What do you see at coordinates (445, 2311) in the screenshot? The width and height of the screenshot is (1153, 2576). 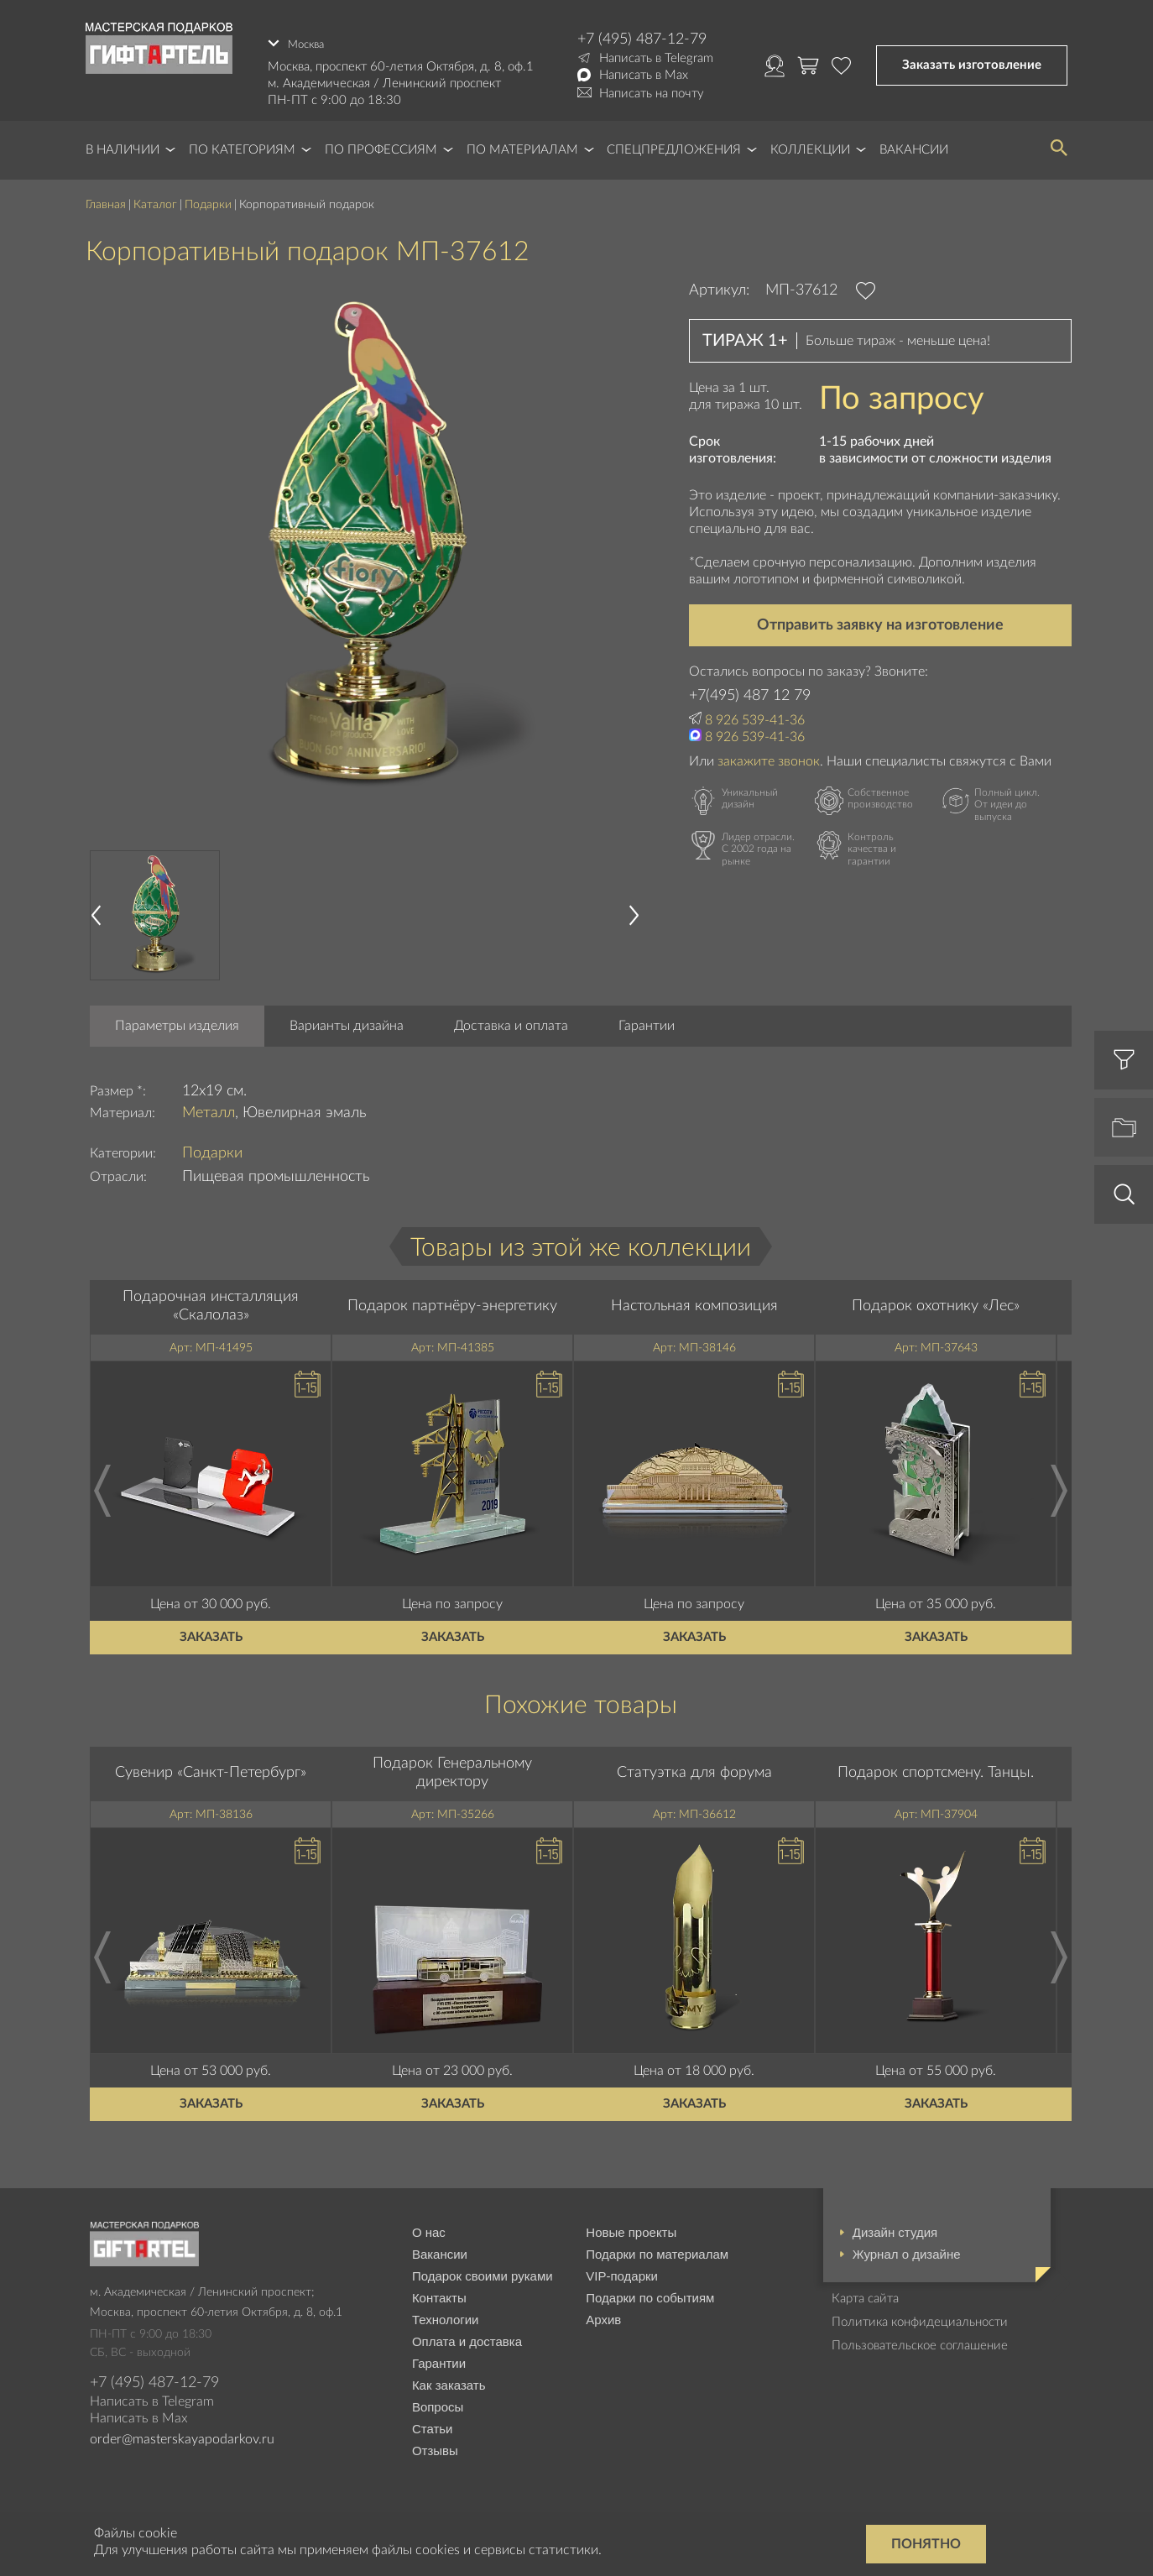 I see `Технологии` at bounding box center [445, 2311].